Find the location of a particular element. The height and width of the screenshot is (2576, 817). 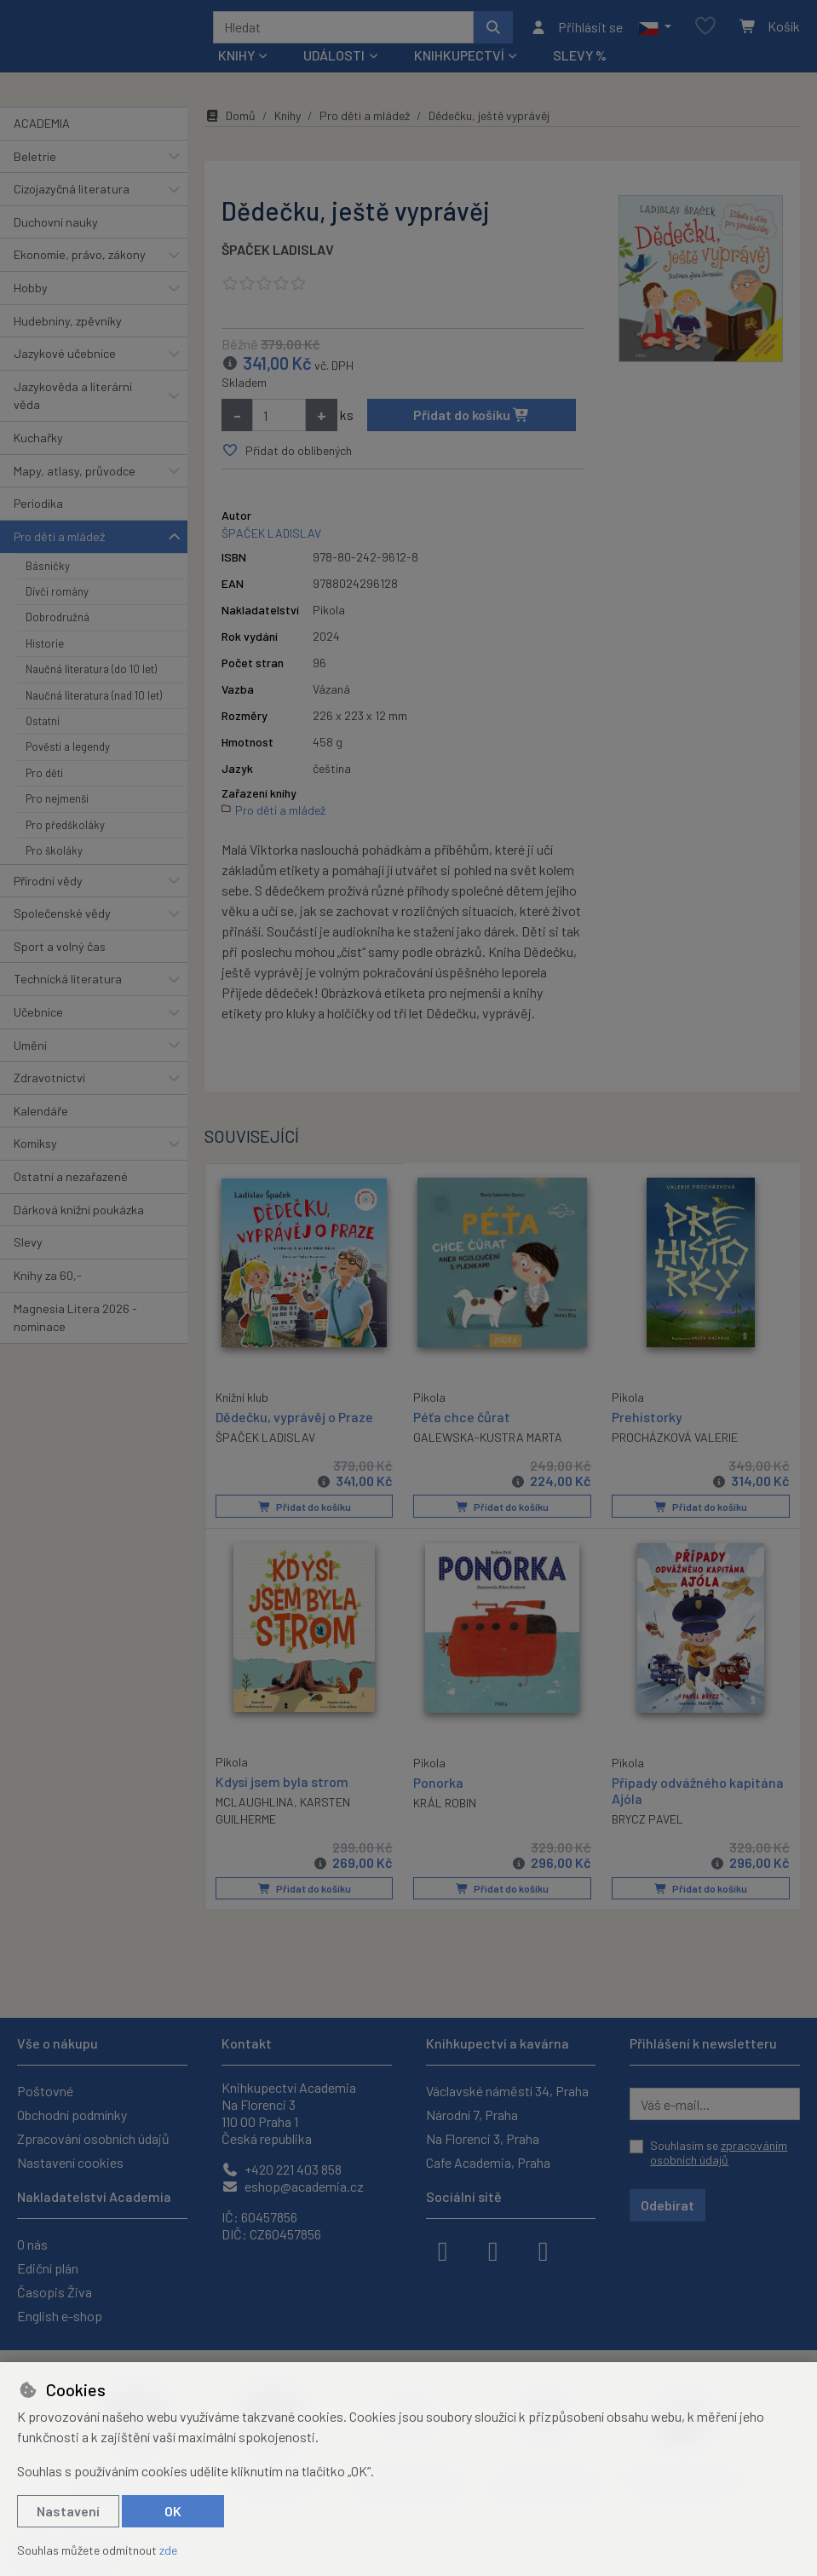

Pro předškoláky is located at coordinates (65, 831).